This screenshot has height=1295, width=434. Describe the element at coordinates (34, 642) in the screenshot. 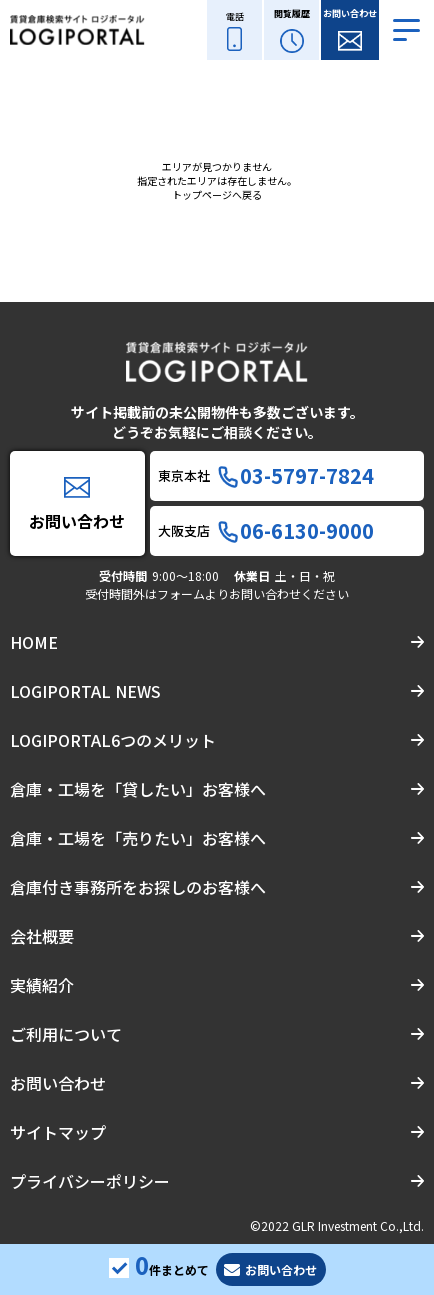

I see `HOME` at that location.